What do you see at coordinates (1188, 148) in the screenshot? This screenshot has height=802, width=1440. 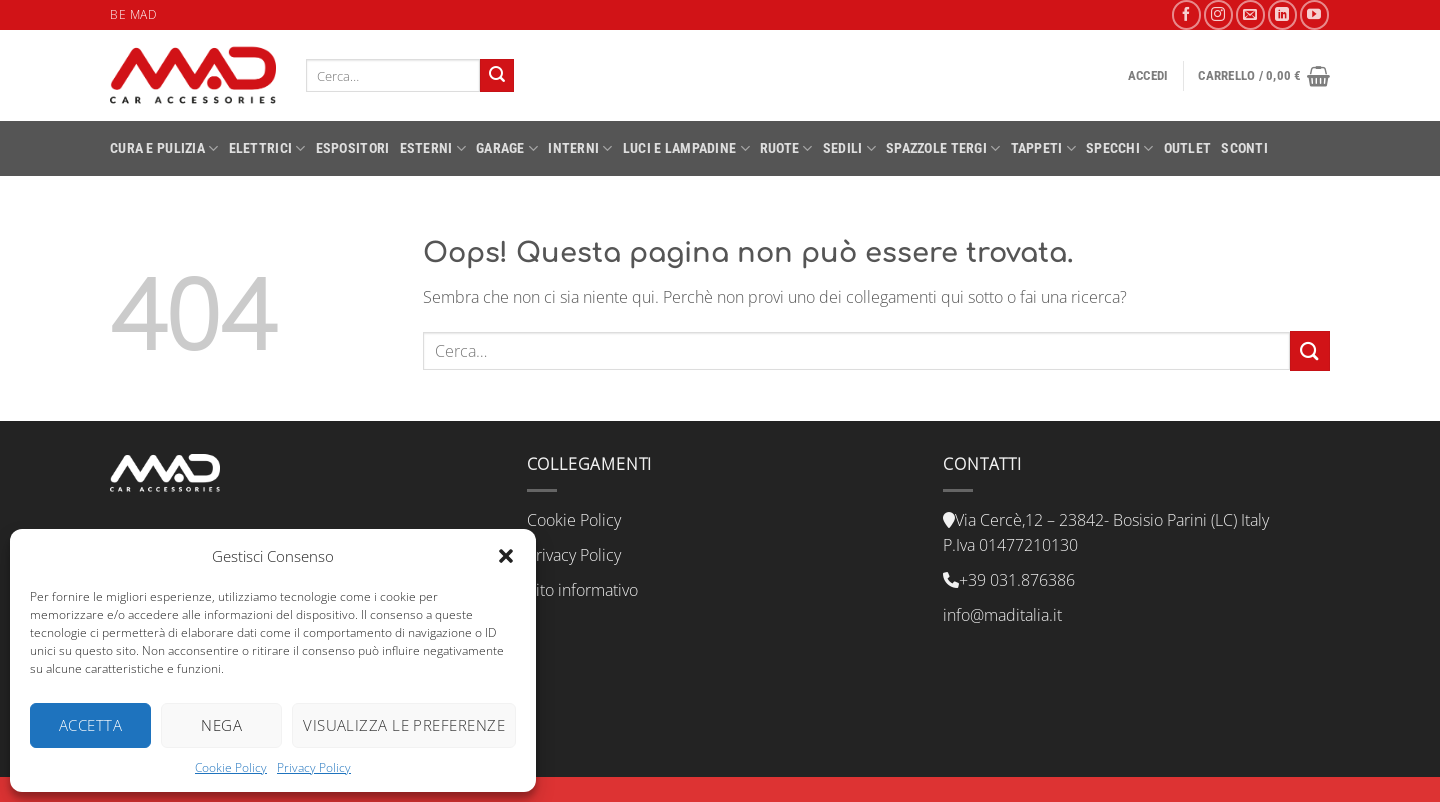 I see `OUTLET` at bounding box center [1188, 148].